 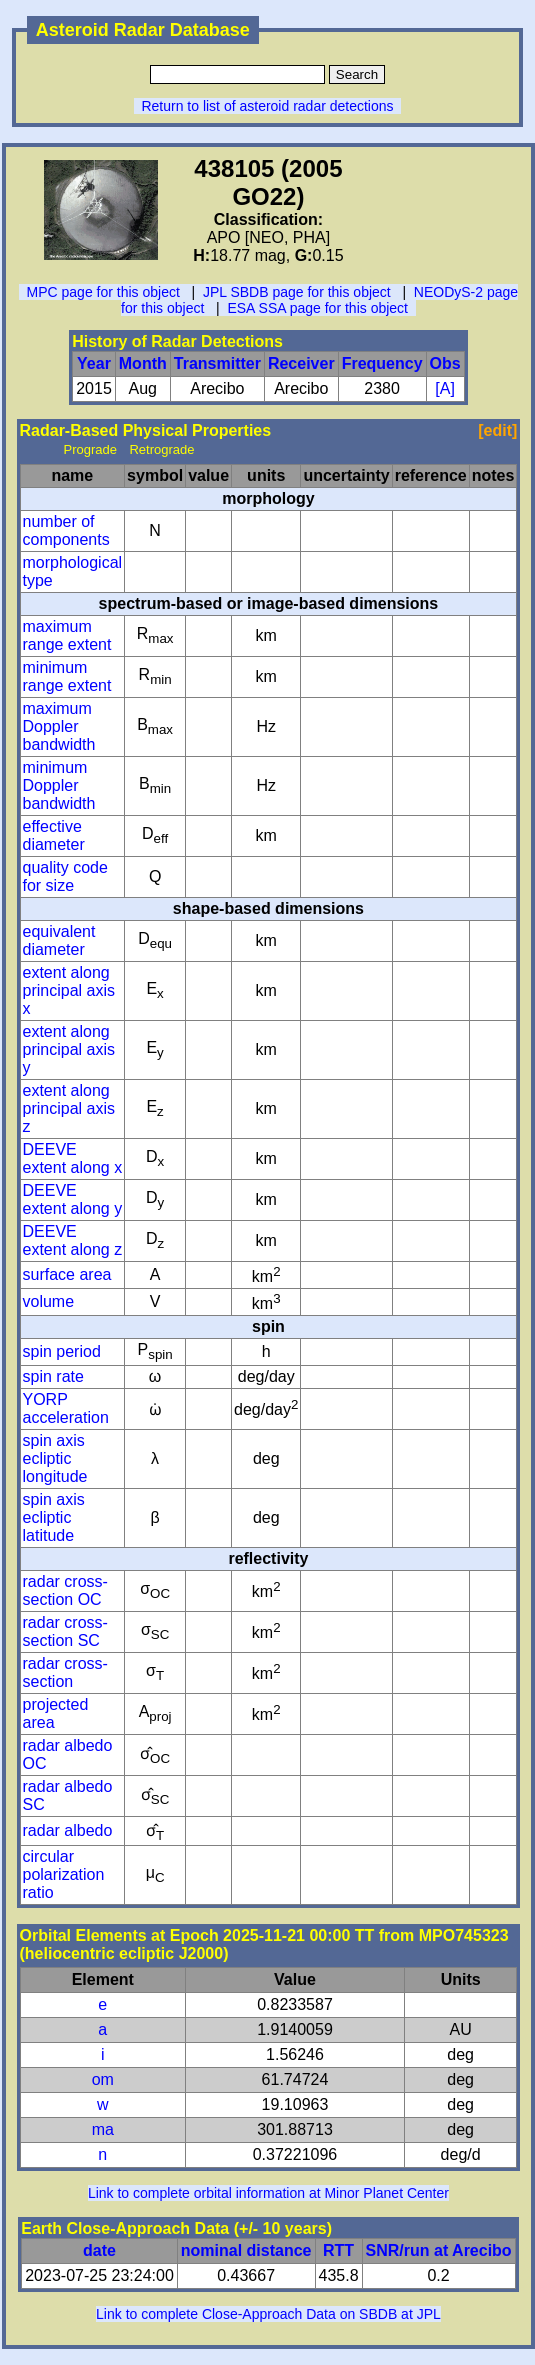 I want to click on radar albedo, so click(x=68, y=1830).